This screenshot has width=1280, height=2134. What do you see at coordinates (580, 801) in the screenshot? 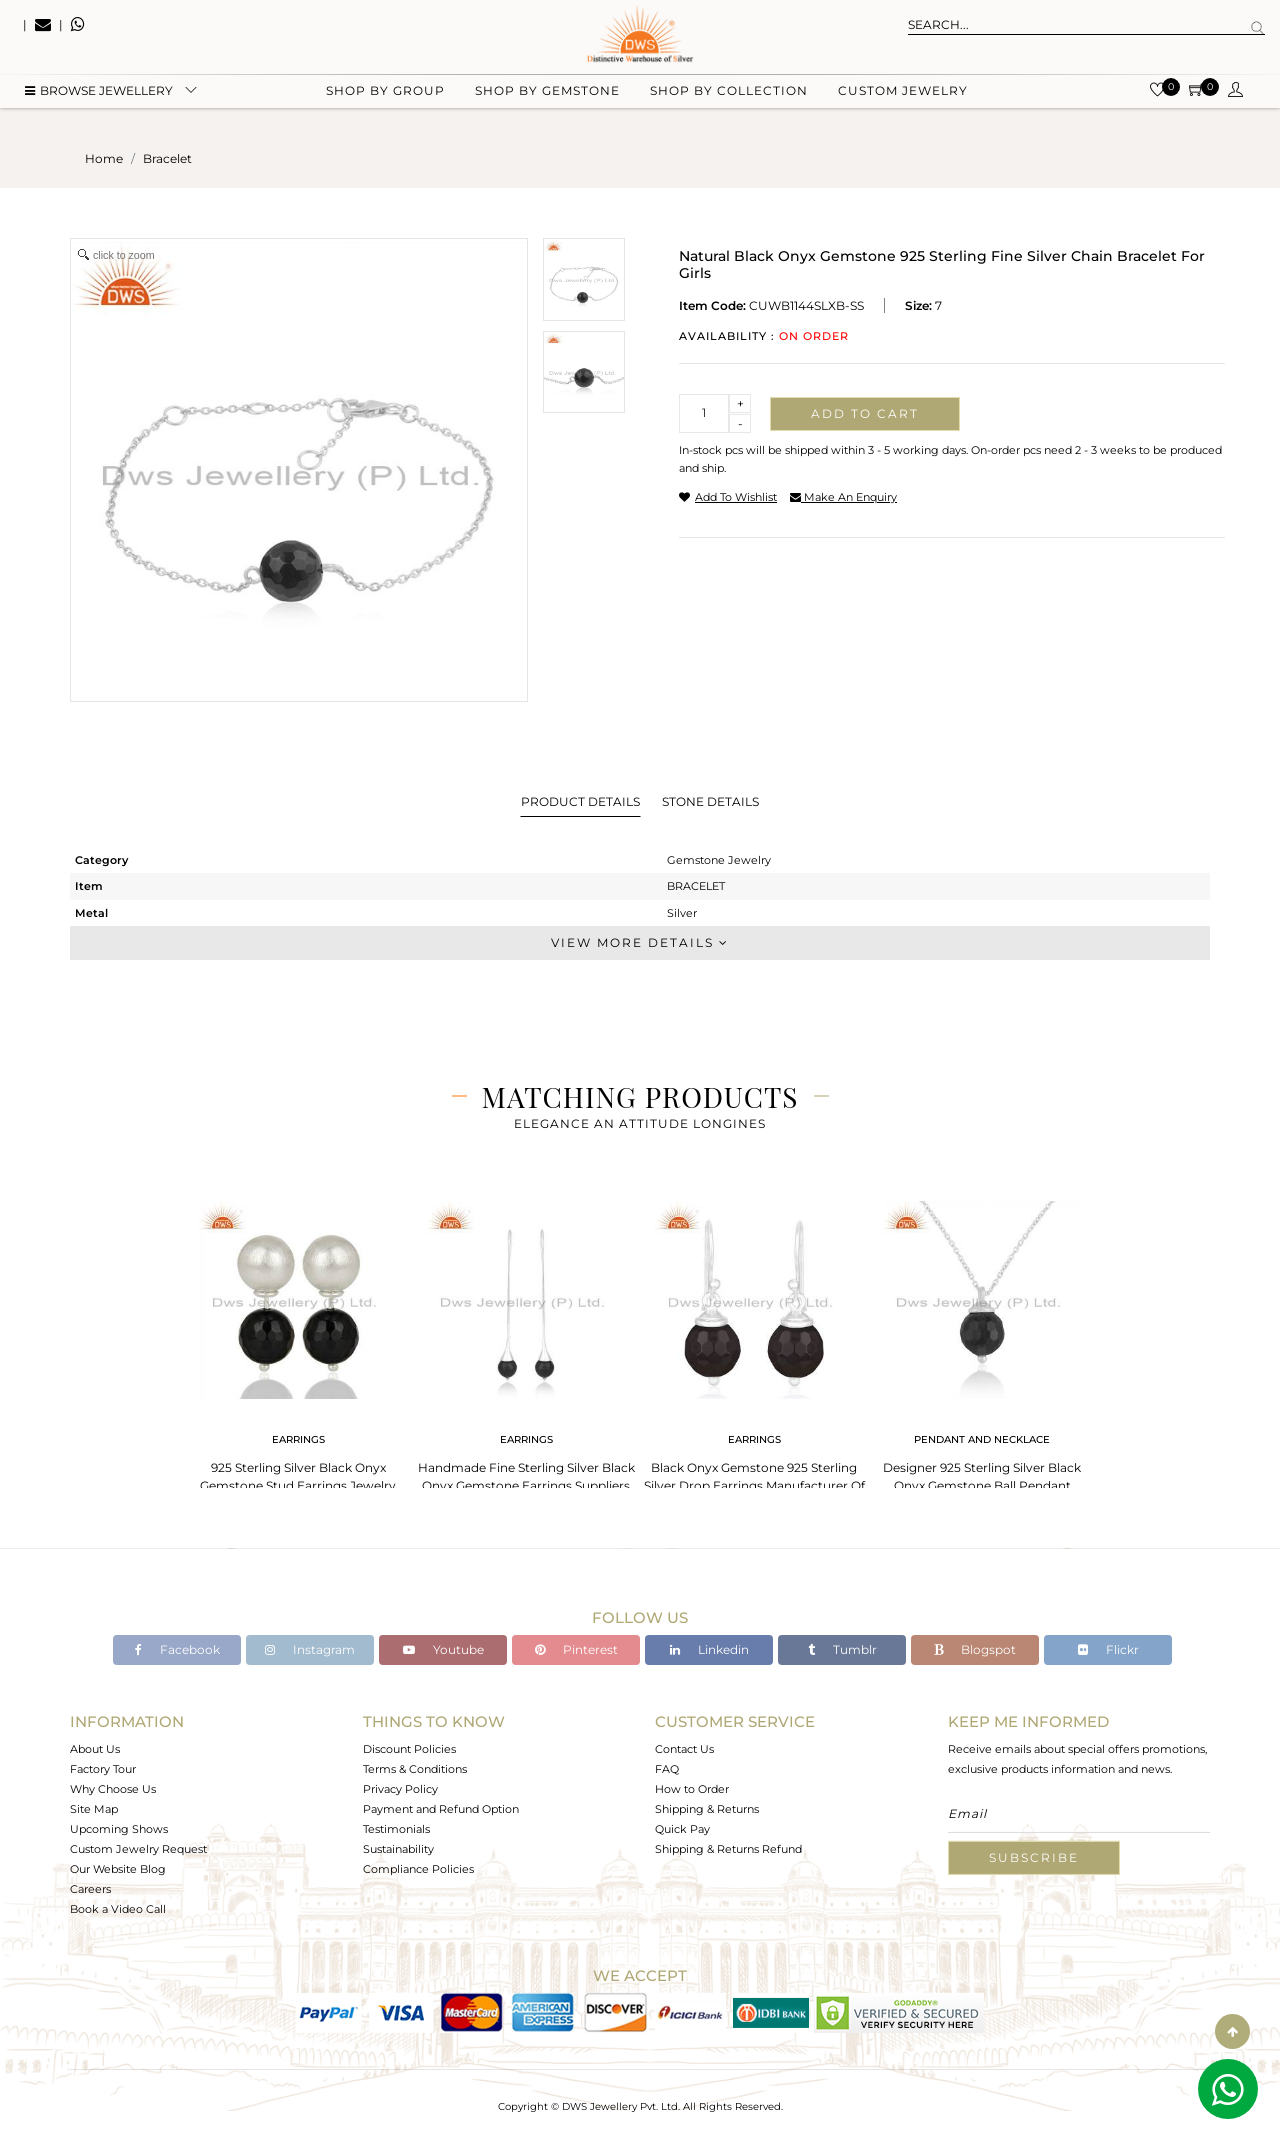
I see `Product Details [tab]` at bounding box center [580, 801].